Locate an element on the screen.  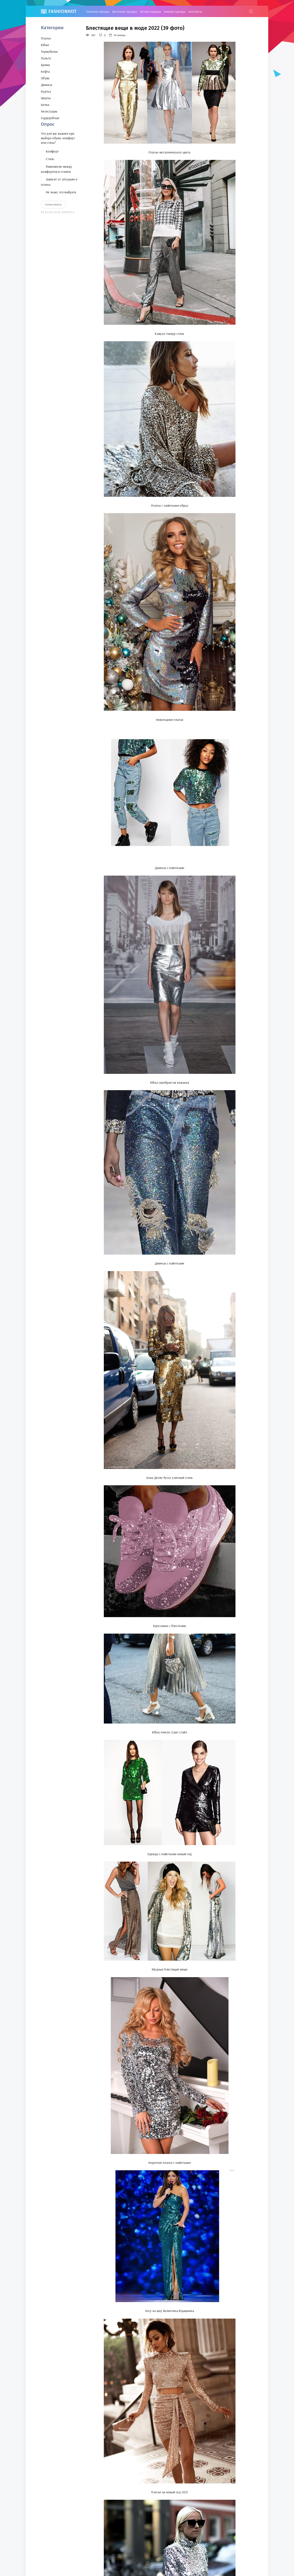
Пальто is located at coordinates (46, 58).